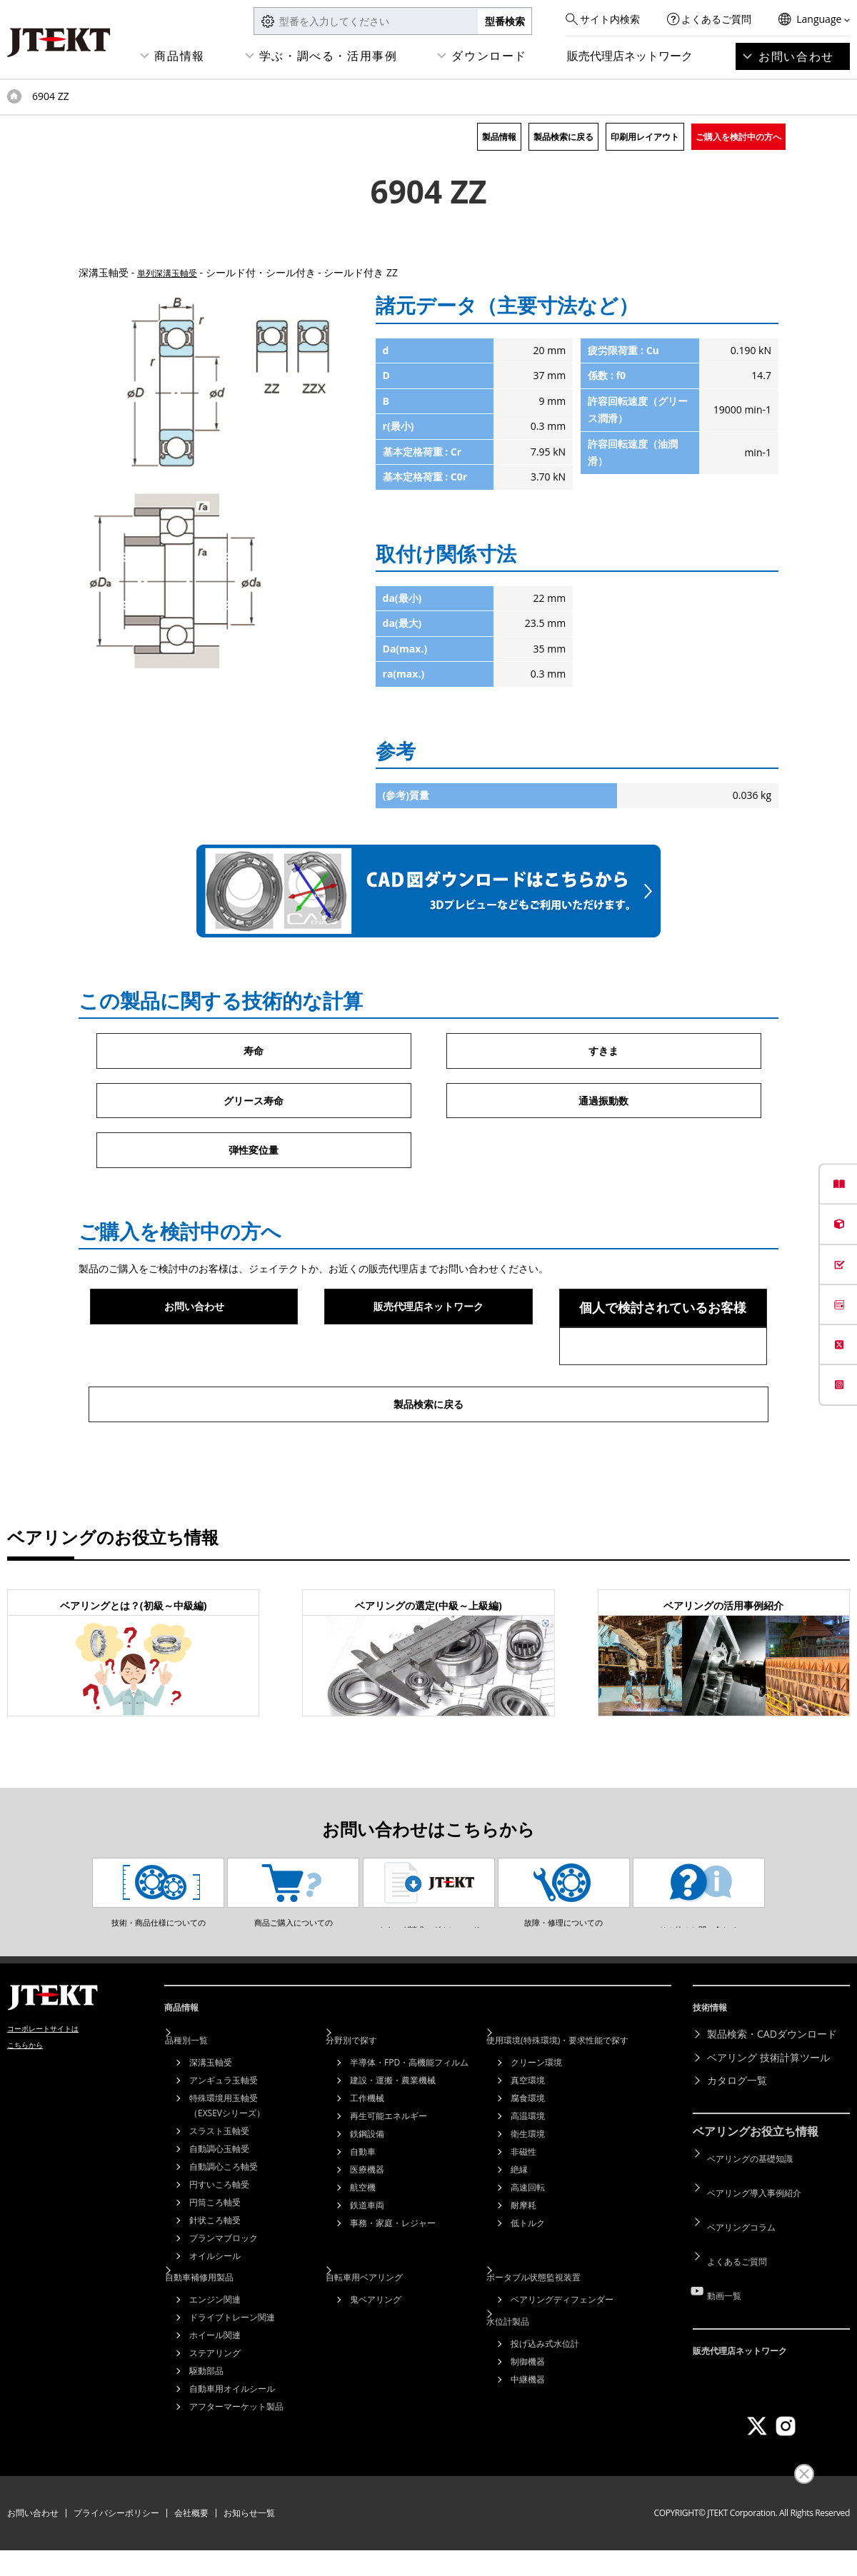 This screenshot has height=2576, width=857. I want to click on 衛生環境, so click(528, 2188).